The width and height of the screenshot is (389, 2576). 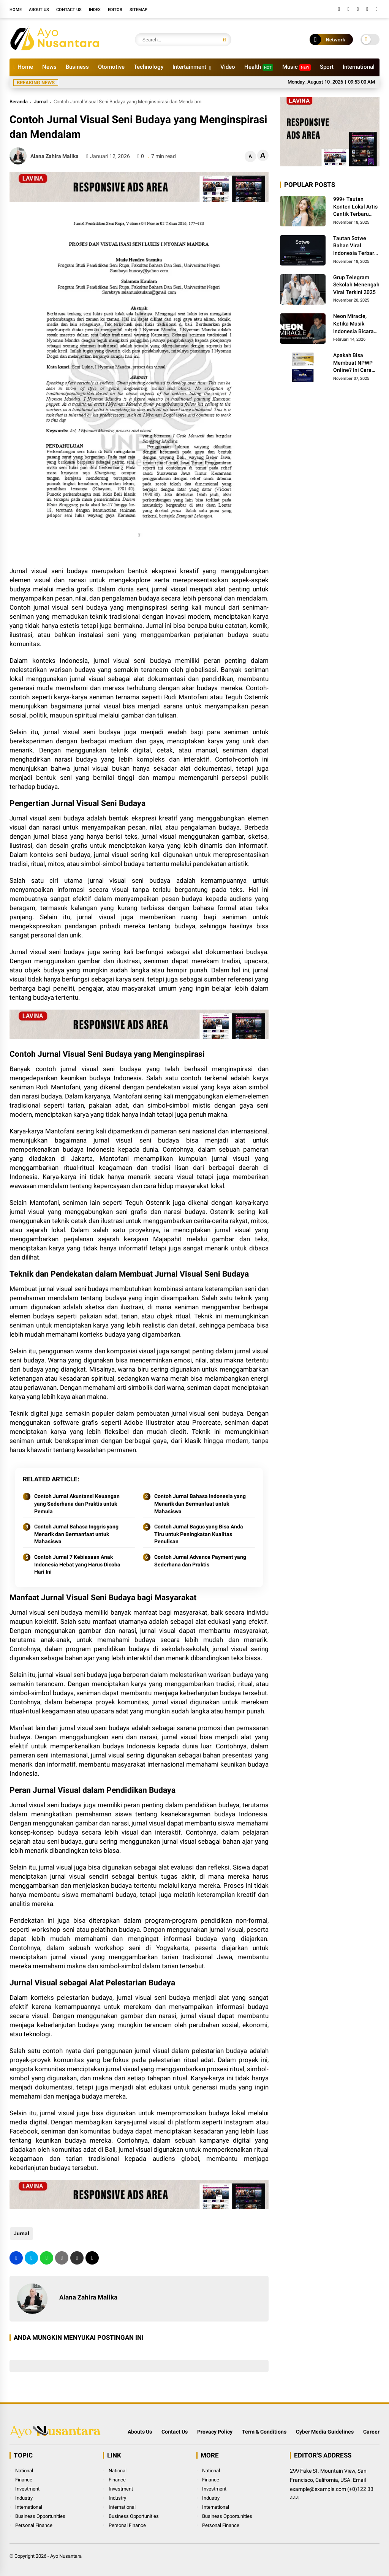 What do you see at coordinates (214, 2432) in the screenshot?
I see `Provacy Policy` at bounding box center [214, 2432].